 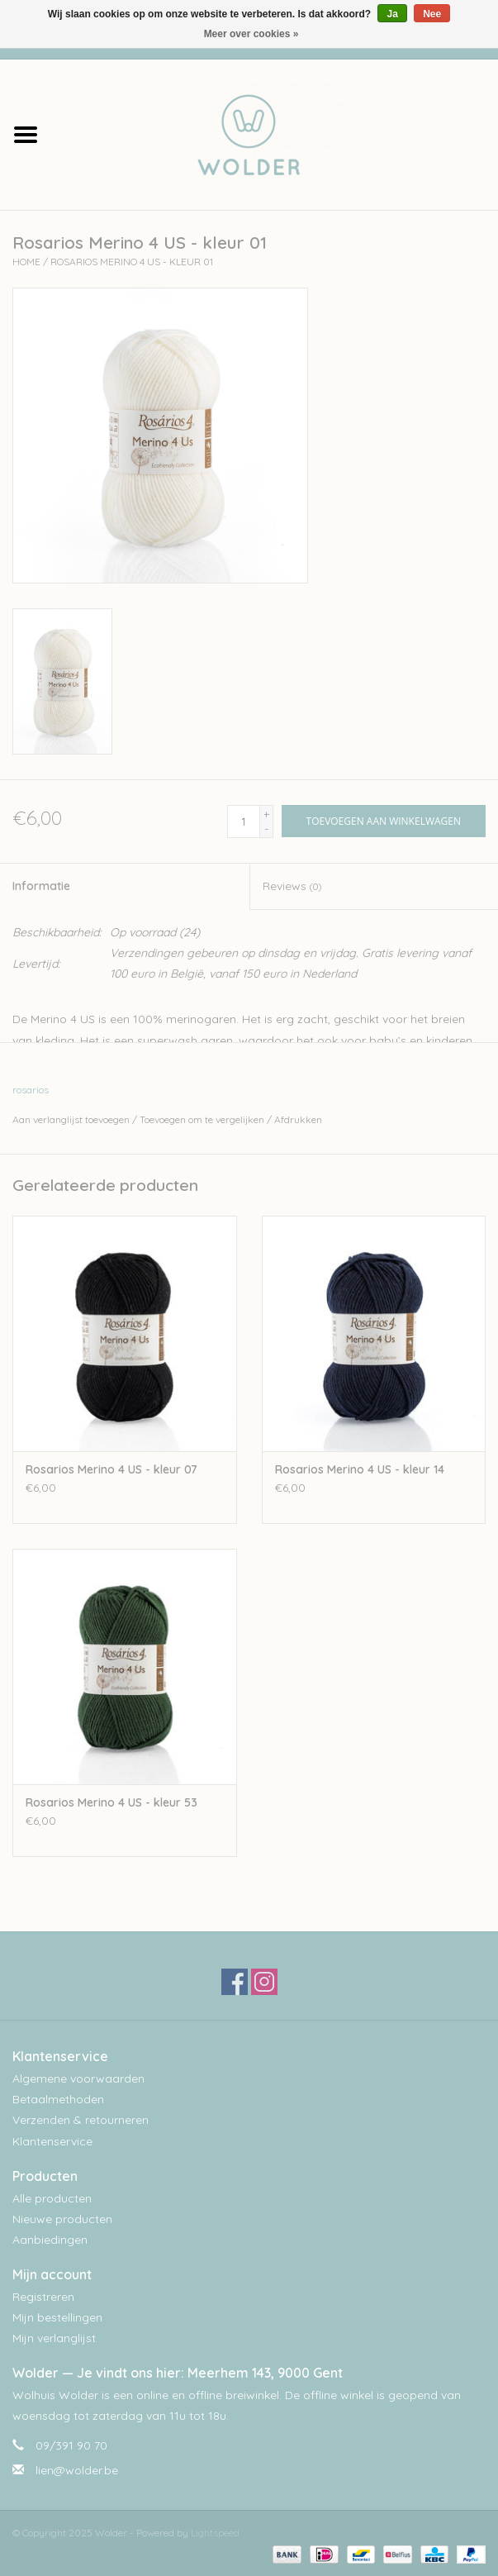 I want to click on Nee, so click(x=432, y=14).